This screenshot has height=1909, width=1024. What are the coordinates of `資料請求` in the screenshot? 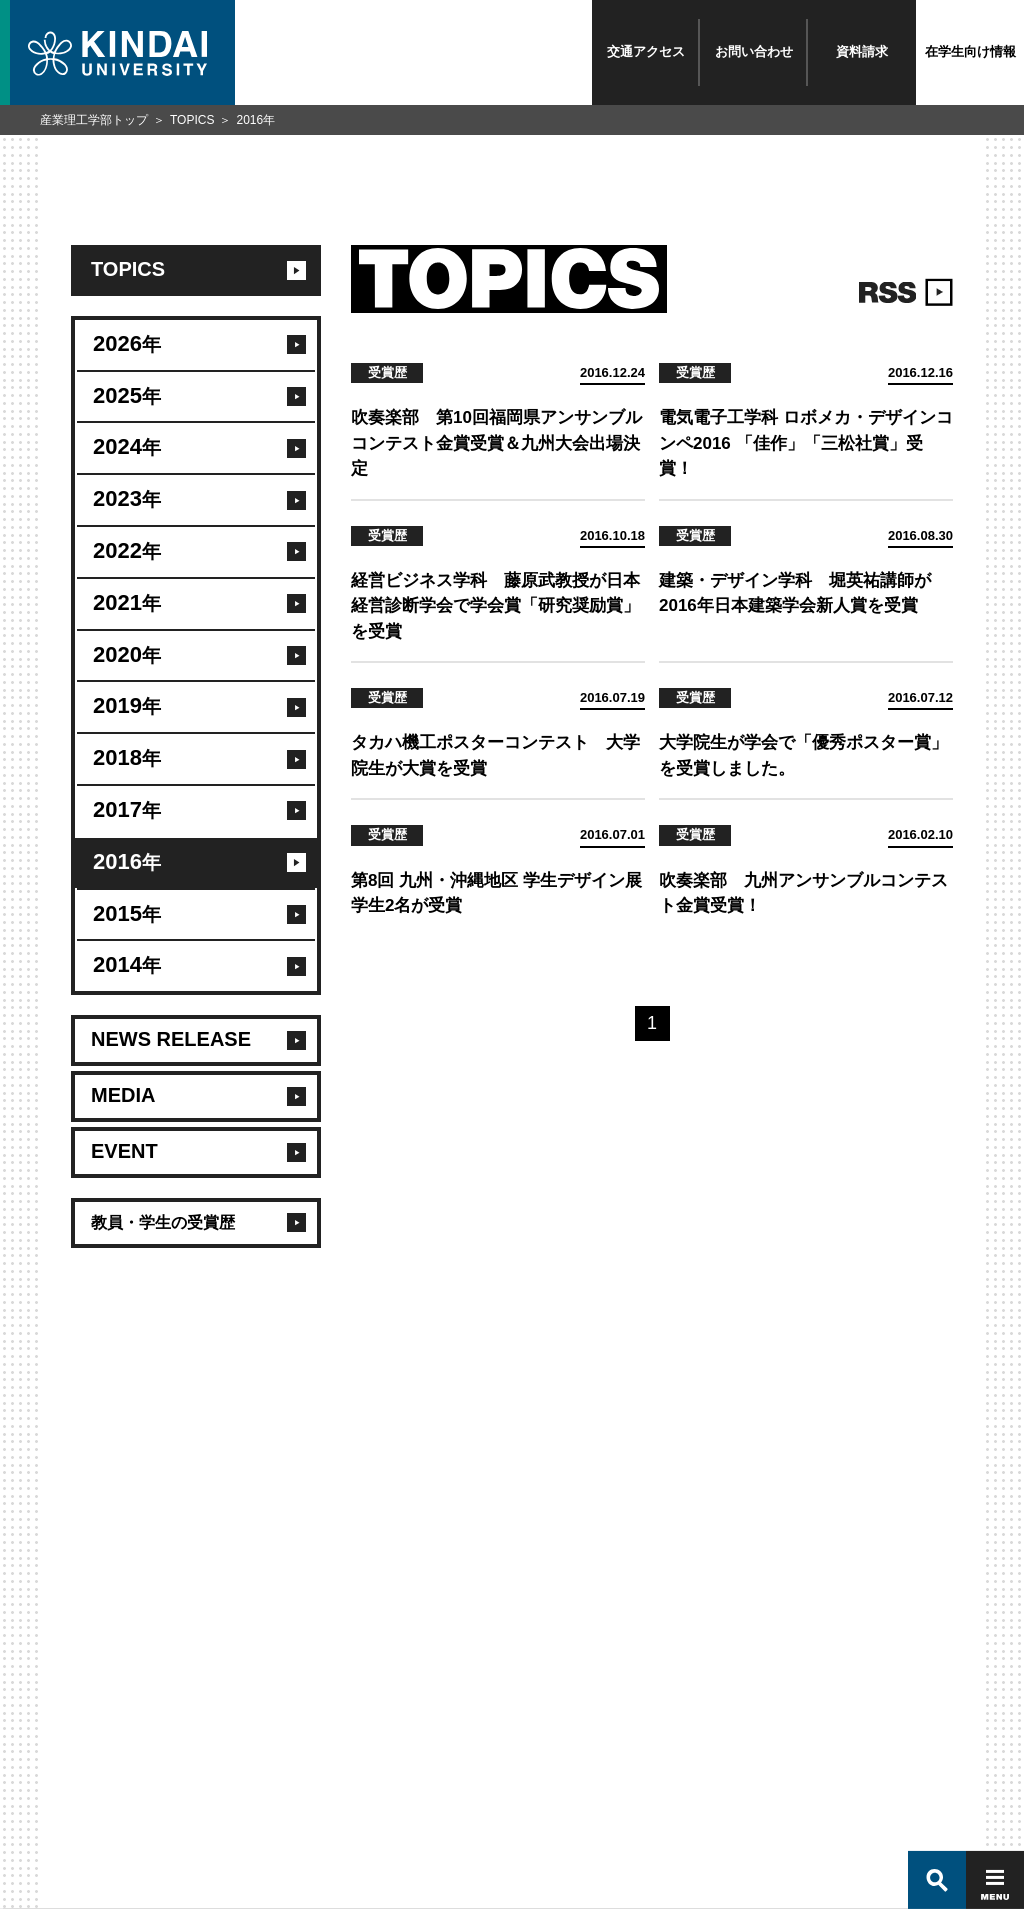 It's located at (862, 51).